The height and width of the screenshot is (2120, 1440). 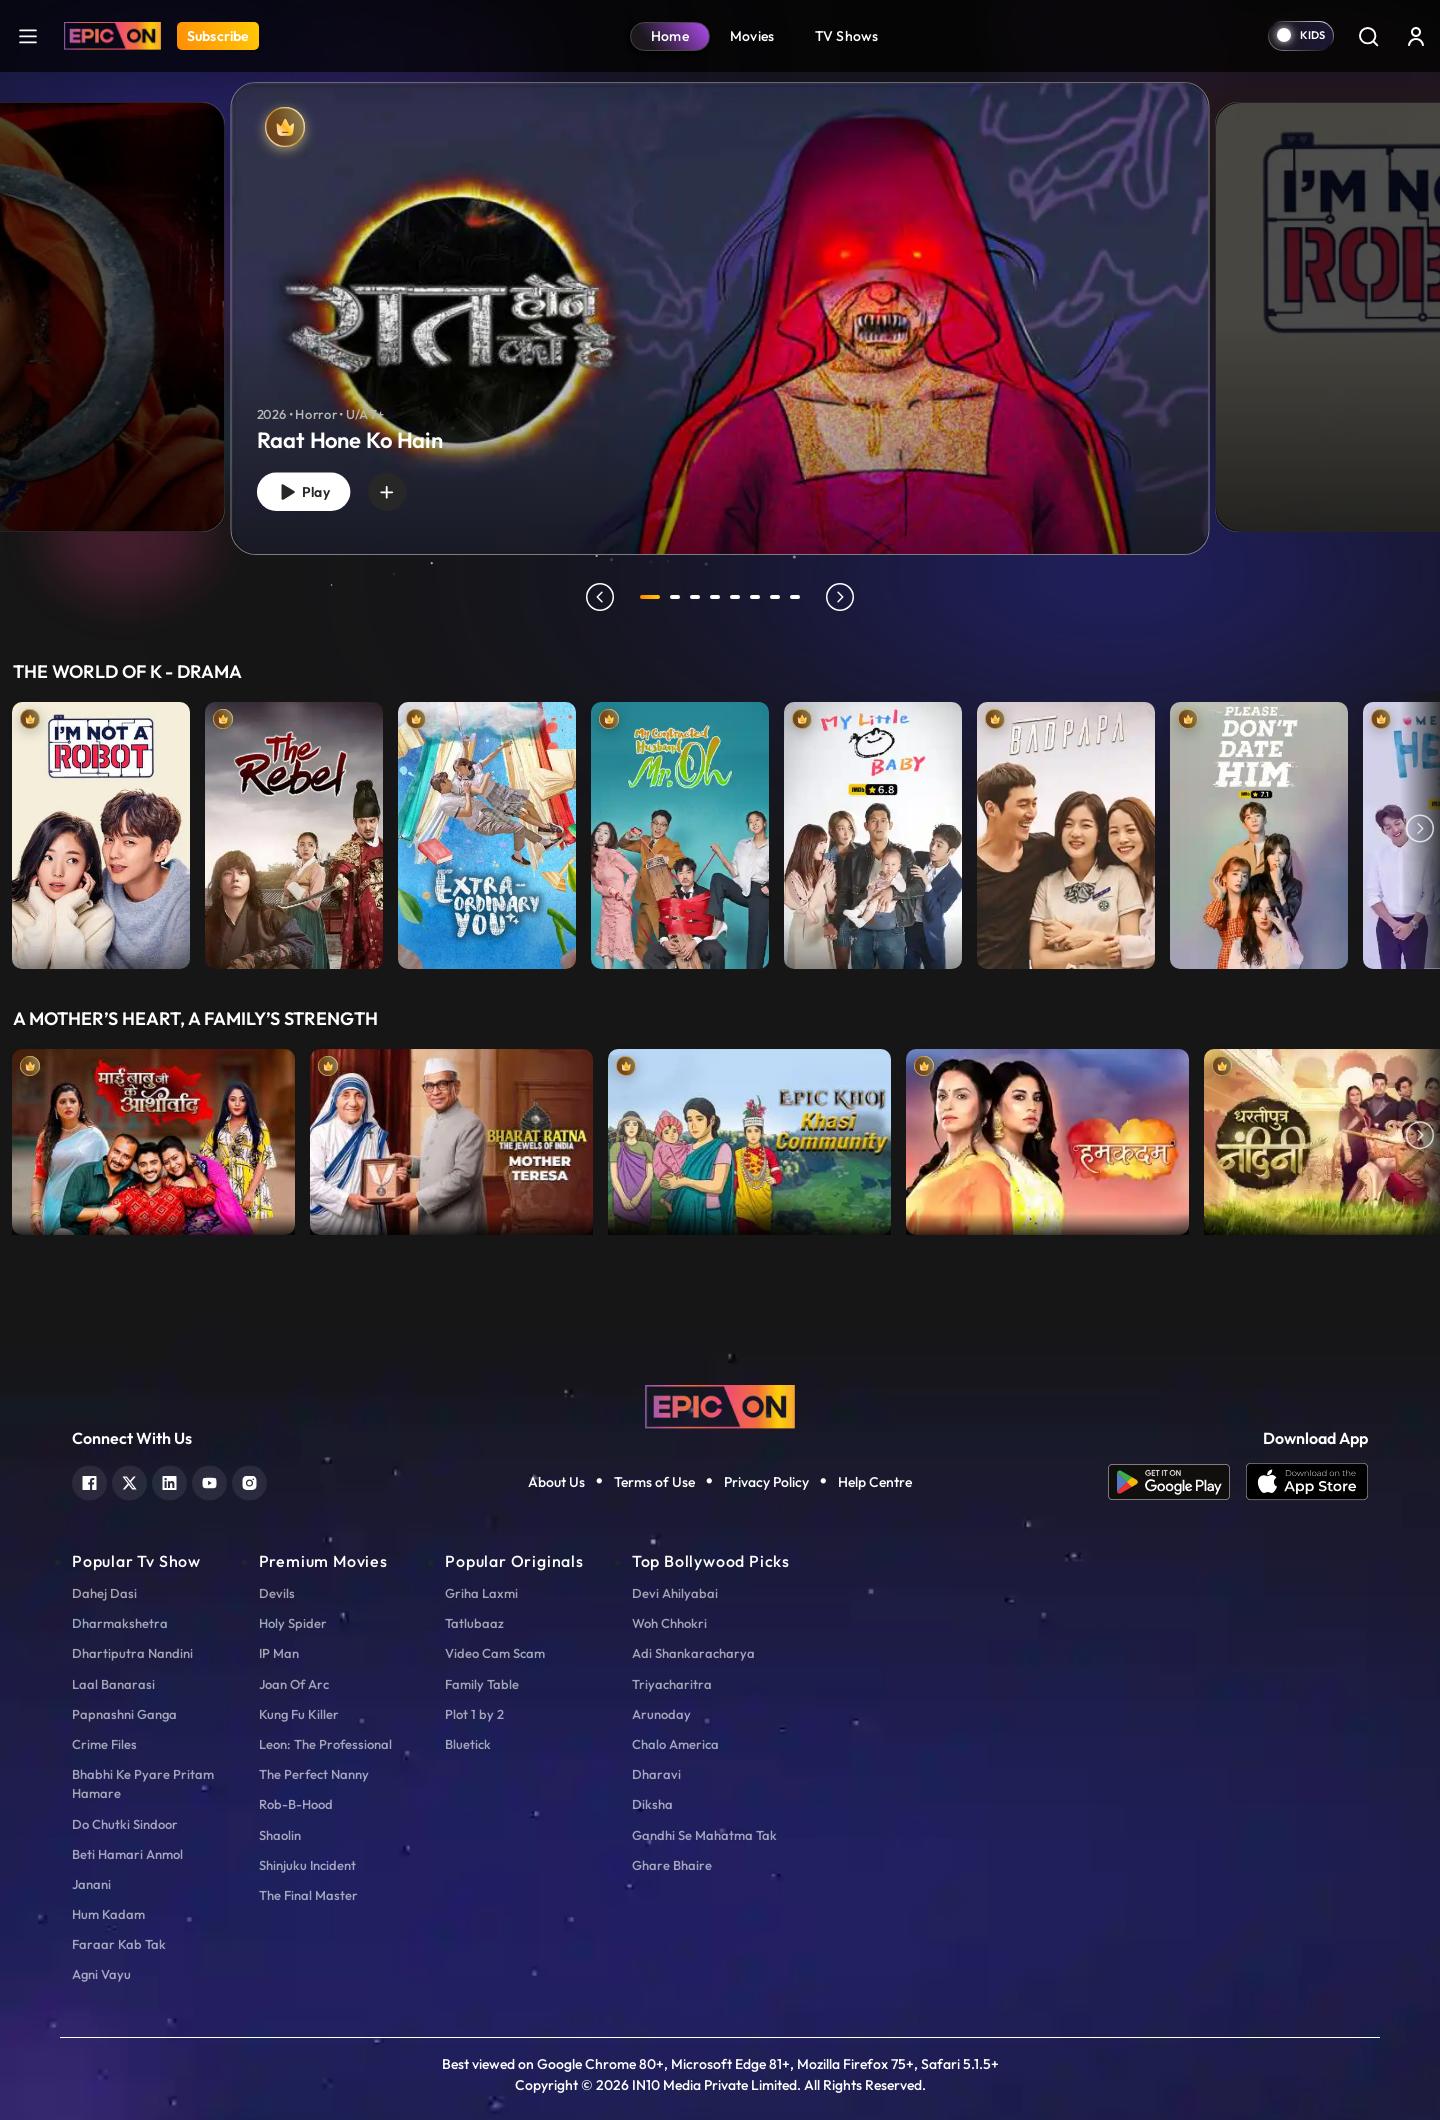 What do you see at coordinates (314, 1774) in the screenshot?
I see `The Perfect Nanny` at bounding box center [314, 1774].